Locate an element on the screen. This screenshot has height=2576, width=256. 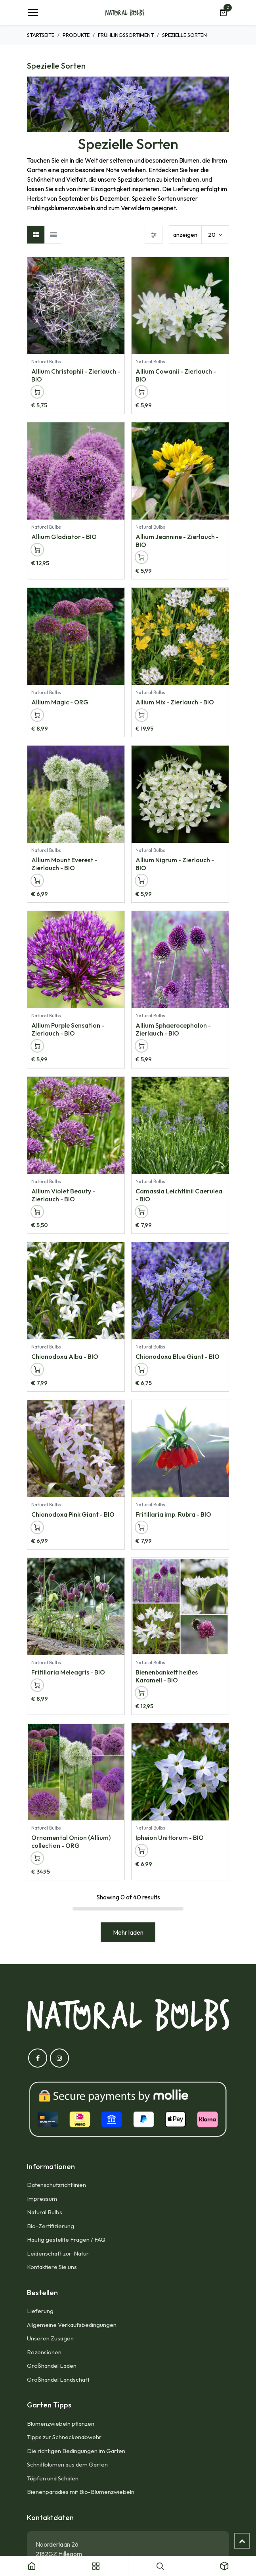
Allium Gladiator - BIO is located at coordinates (64, 537).